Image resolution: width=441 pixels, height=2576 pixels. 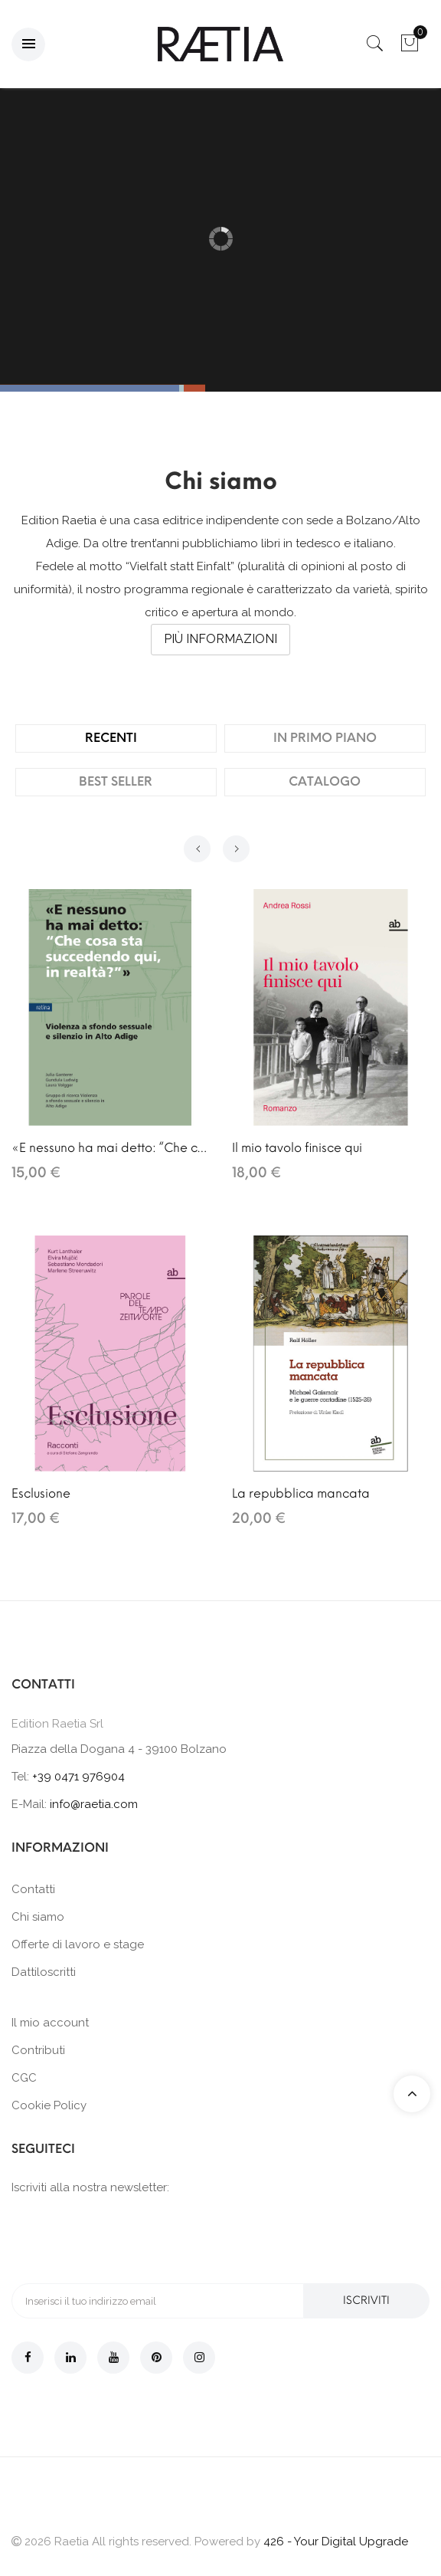 I want to click on 426 - Your Digital Upgrade, so click(x=335, y=2541).